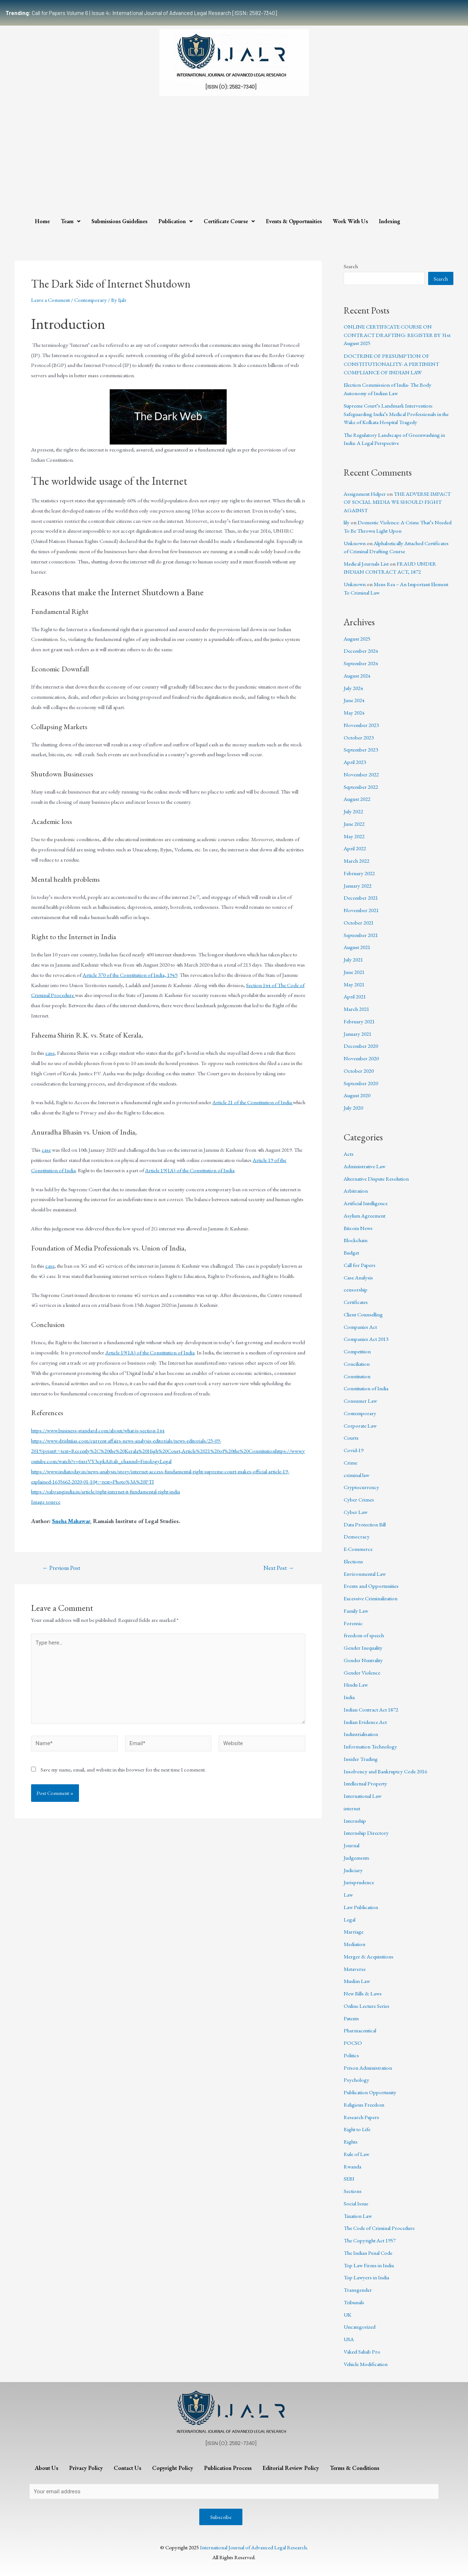 This screenshot has width=468, height=2576. What do you see at coordinates (357, 2129) in the screenshot?
I see `Right to Life` at bounding box center [357, 2129].